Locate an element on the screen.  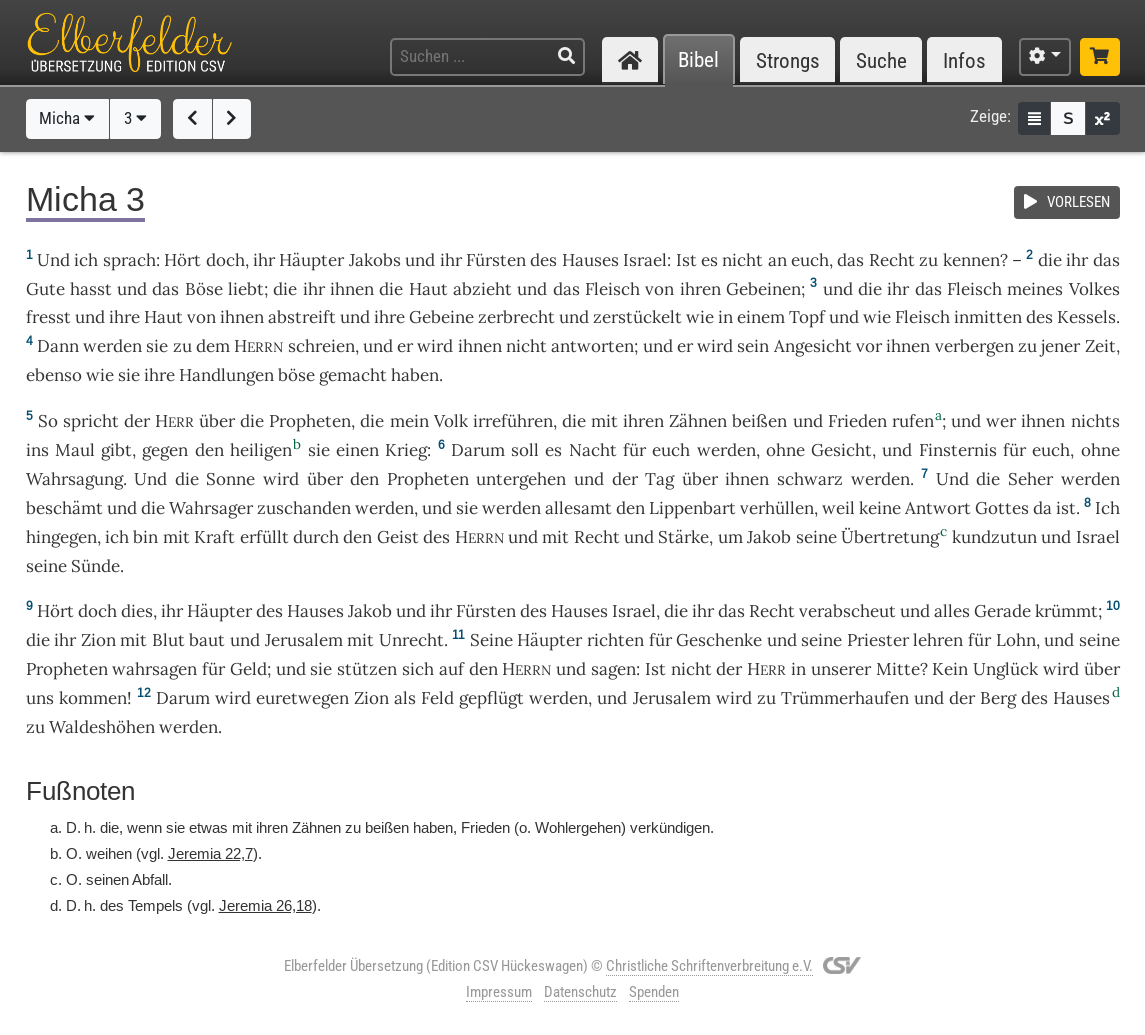
erfüllt is located at coordinates (264, 537).